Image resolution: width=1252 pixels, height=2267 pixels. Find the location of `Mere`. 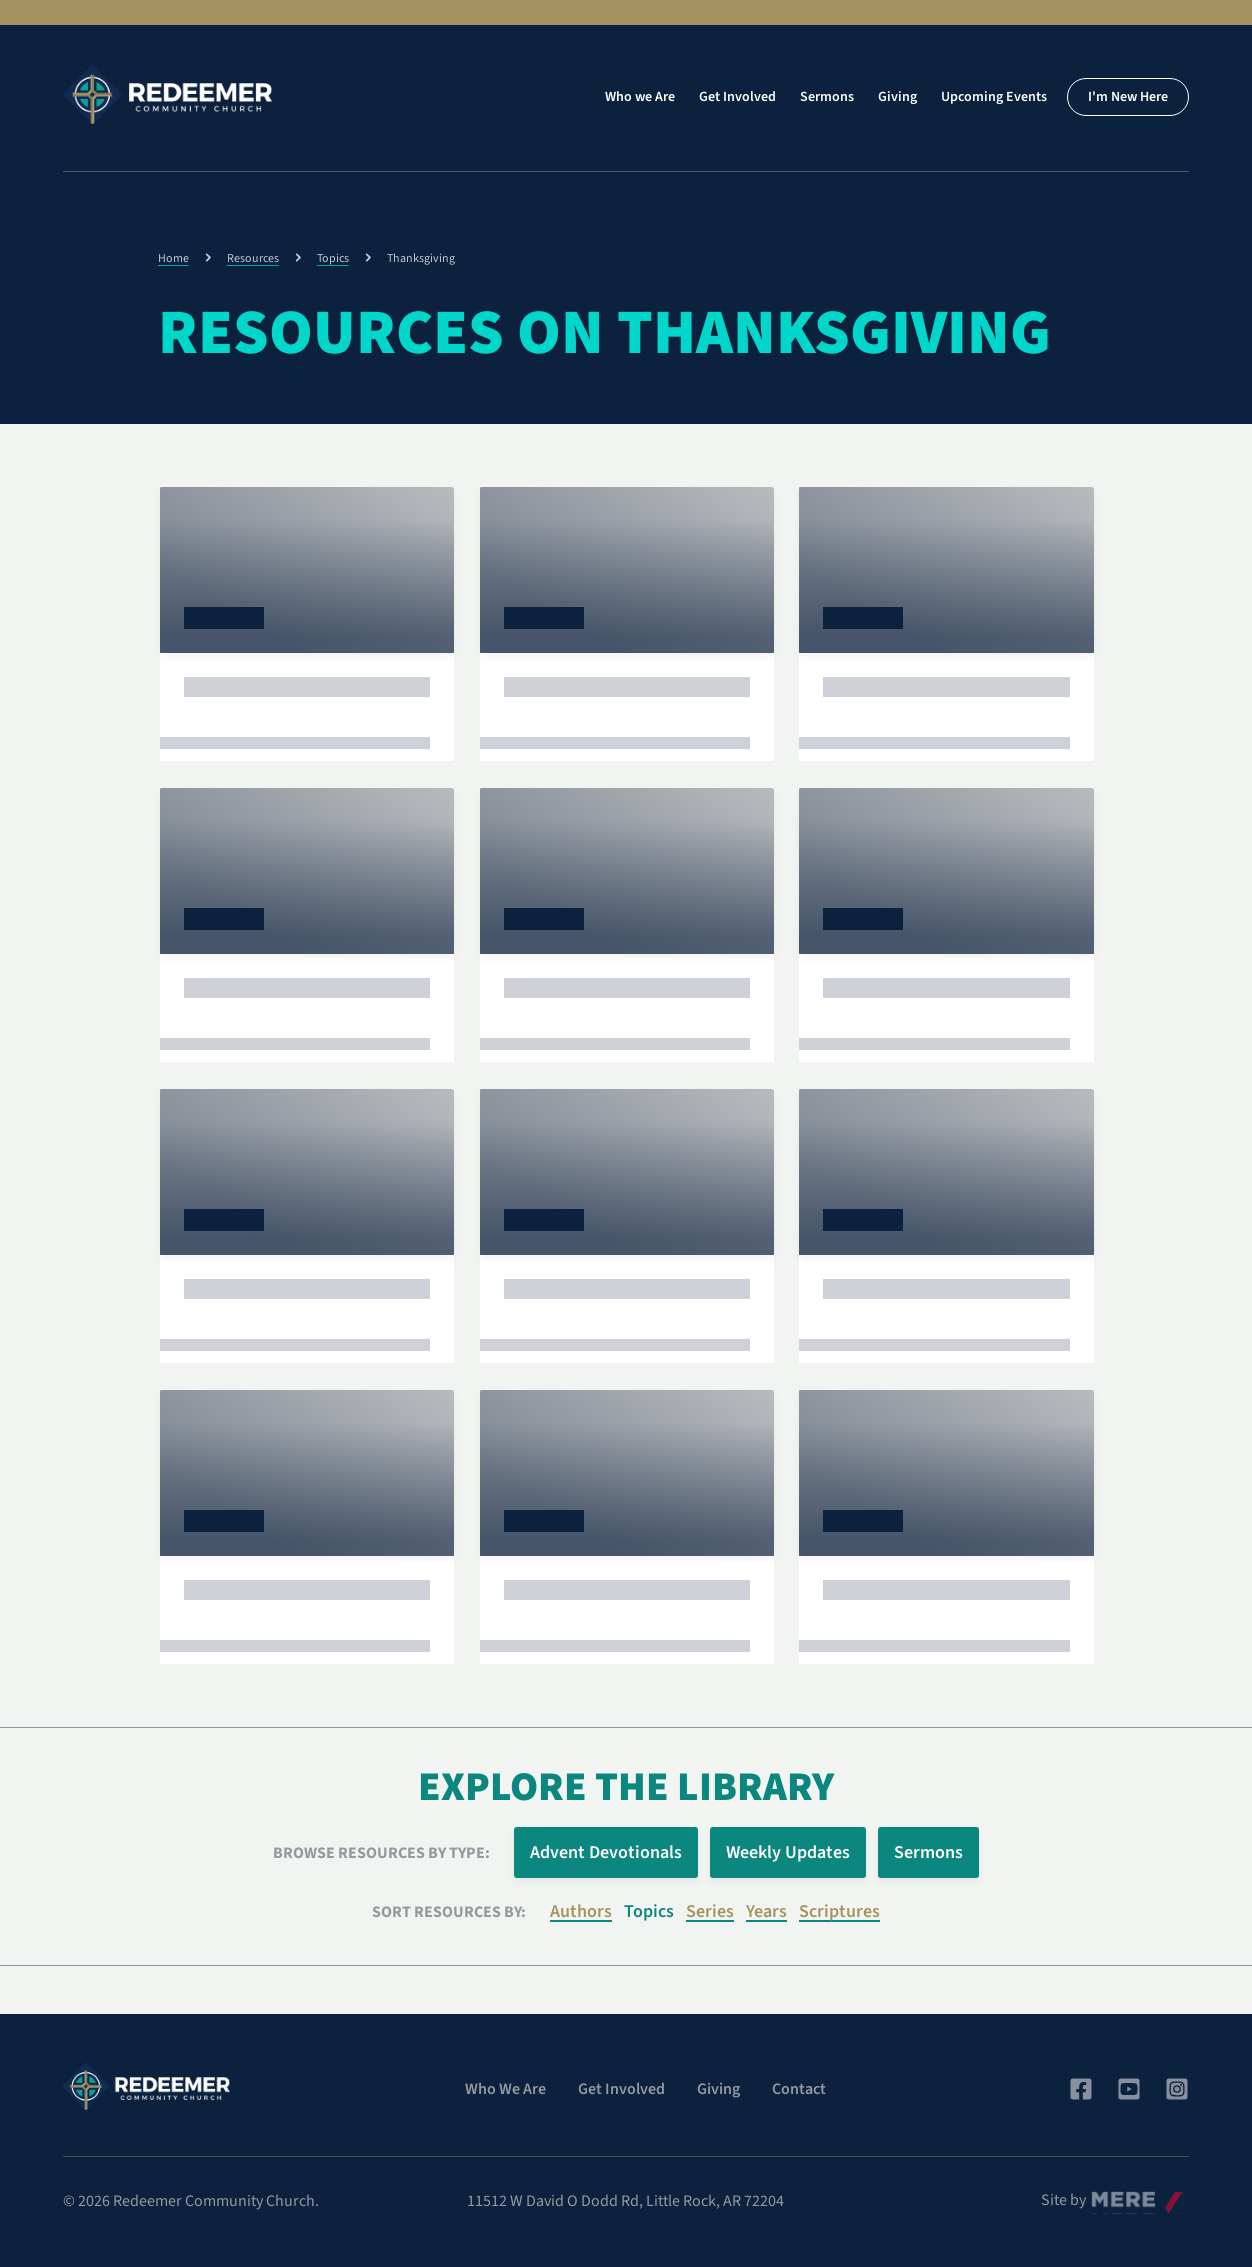

Mere is located at coordinates (1108, 2195).